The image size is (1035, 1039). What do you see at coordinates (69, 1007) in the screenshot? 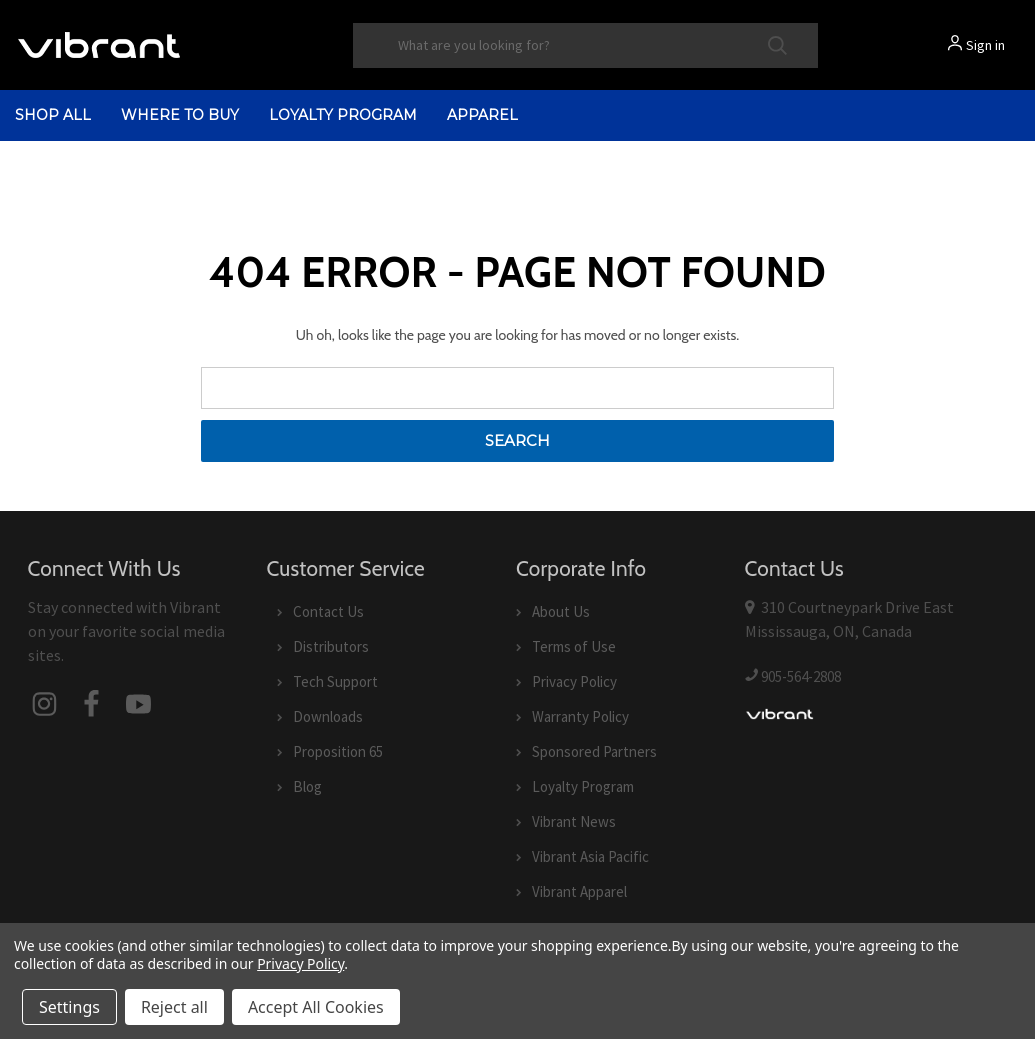
I see `Settings` at bounding box center [69, 1007].